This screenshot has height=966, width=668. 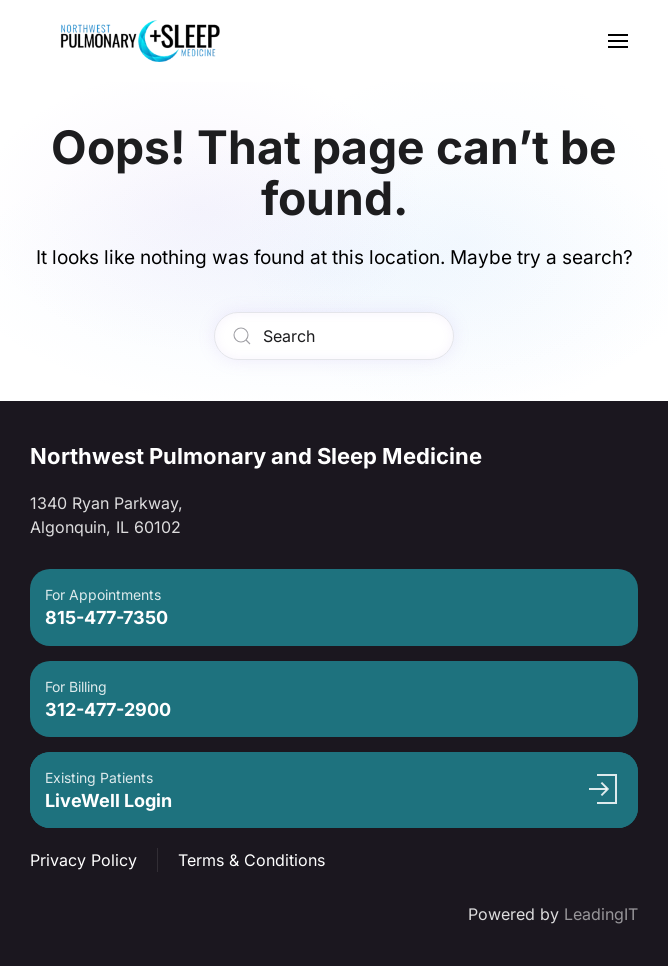 I want to click on [Search], so click(x=334, y=336).